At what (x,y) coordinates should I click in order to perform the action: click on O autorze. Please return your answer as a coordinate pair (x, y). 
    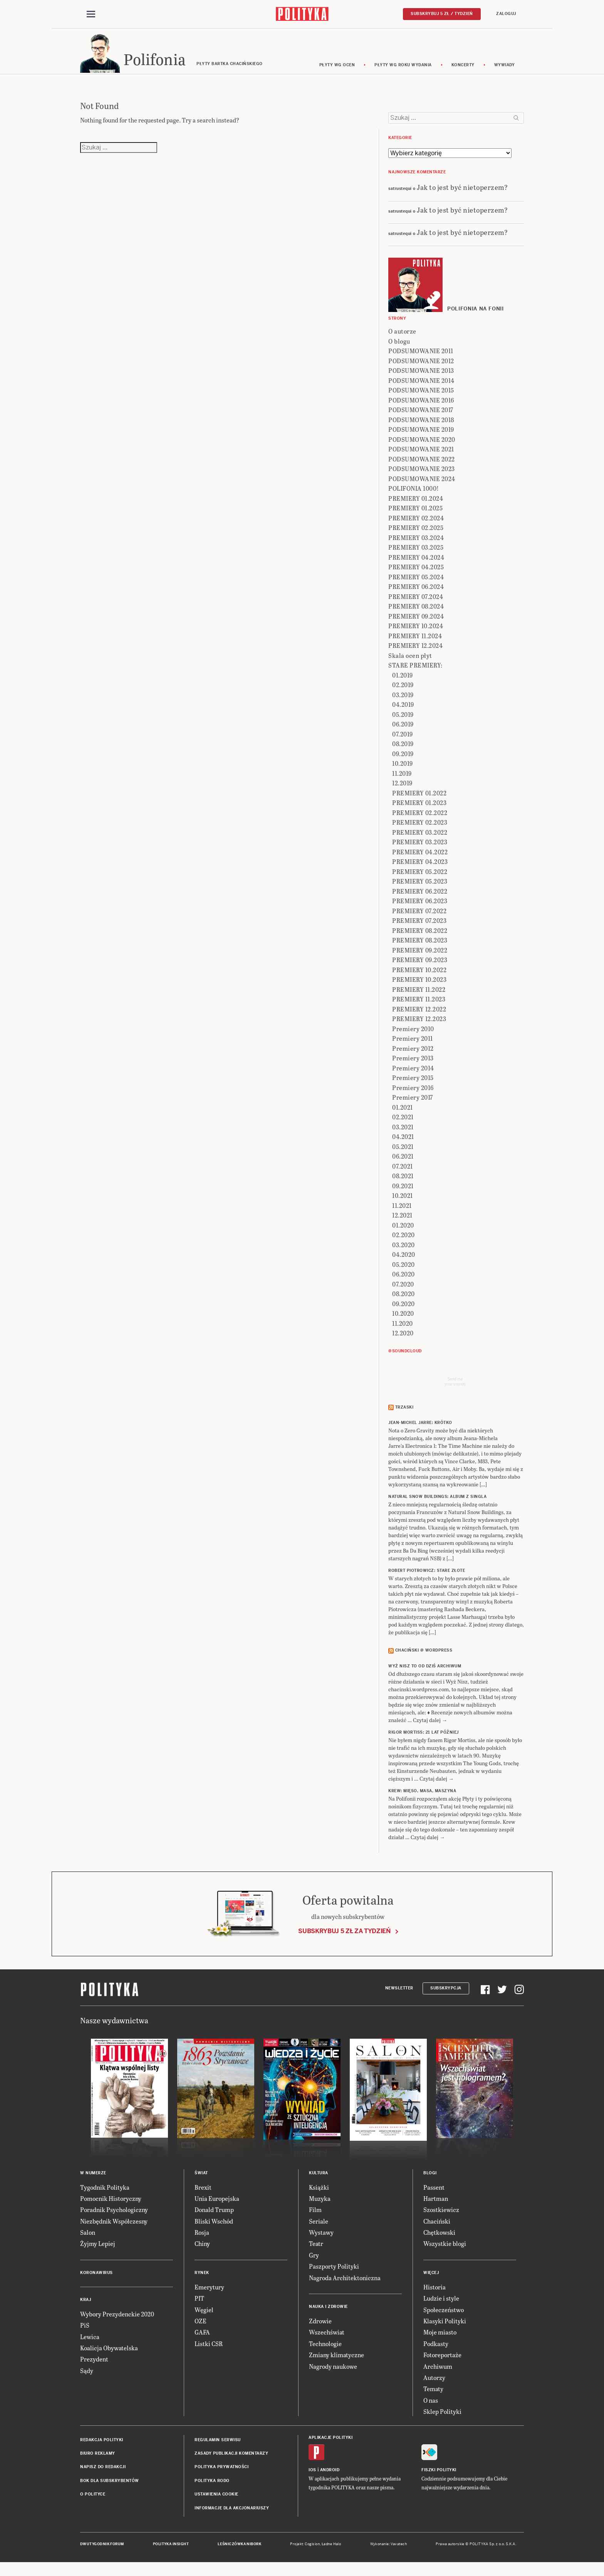
    Looking at the image, I should click on (402, 336).